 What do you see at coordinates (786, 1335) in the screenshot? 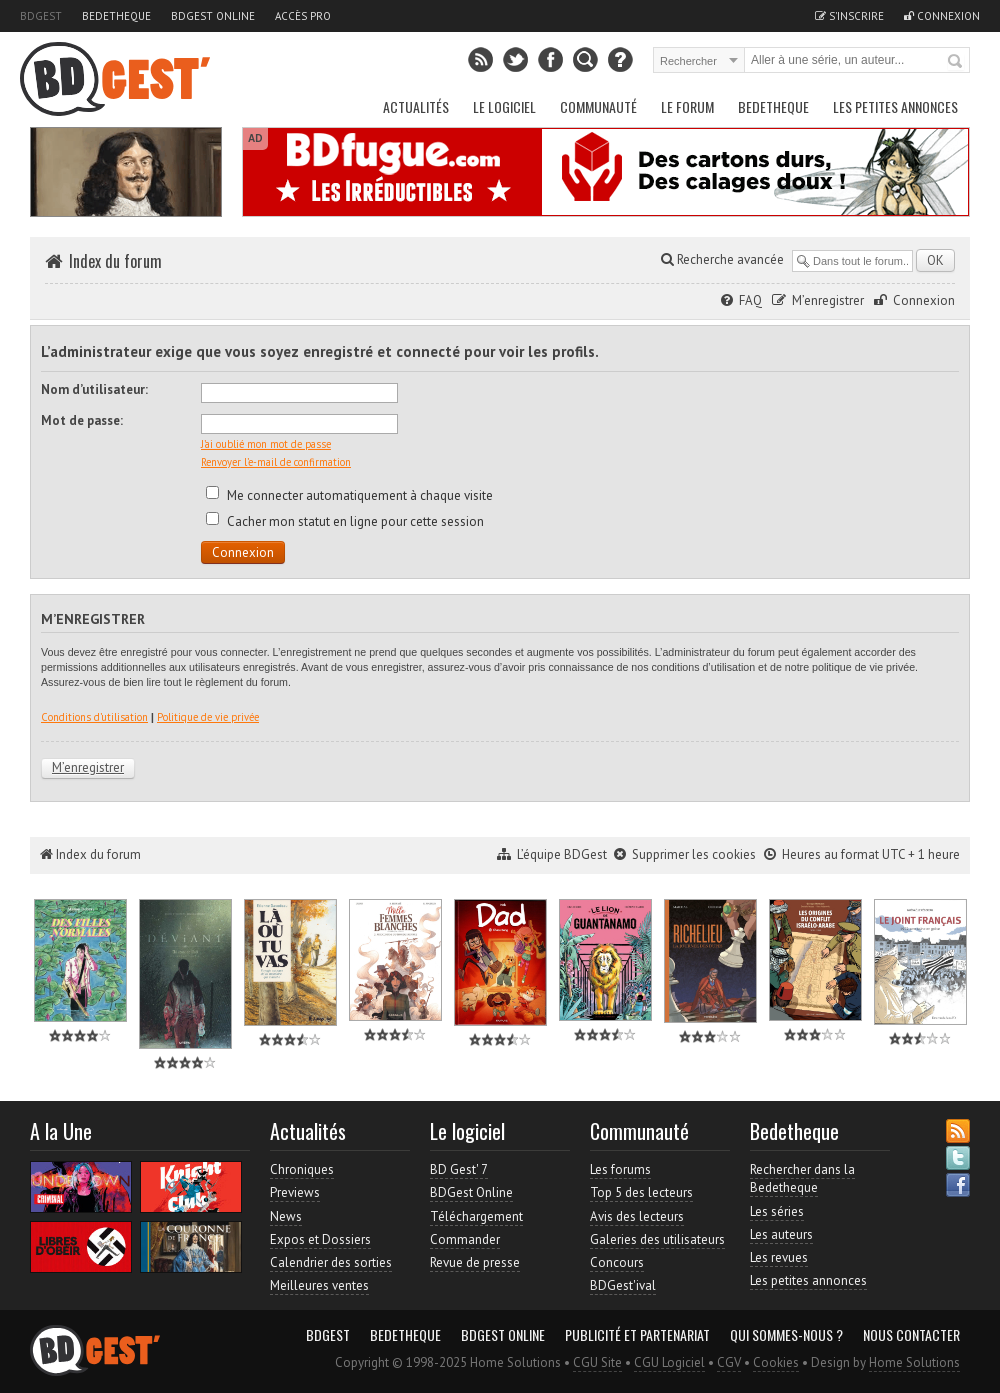
I see `Qui sommes-nous ?` at bounding box center [786, 1335].